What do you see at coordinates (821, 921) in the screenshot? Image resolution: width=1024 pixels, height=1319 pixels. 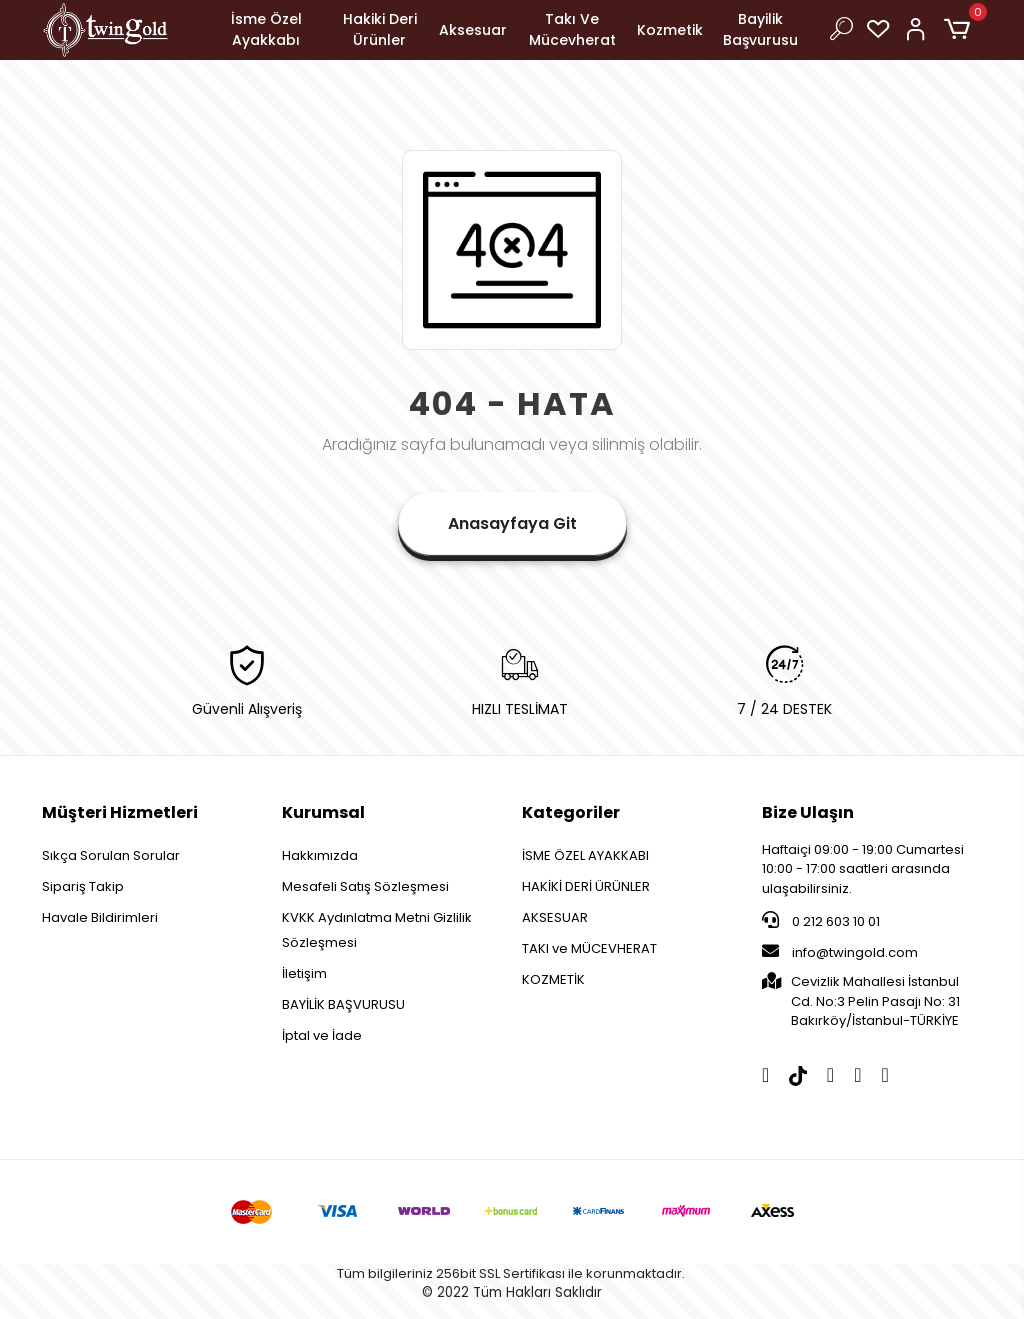 I see `0 212 603 10 01` at bounding box center [821, 921].